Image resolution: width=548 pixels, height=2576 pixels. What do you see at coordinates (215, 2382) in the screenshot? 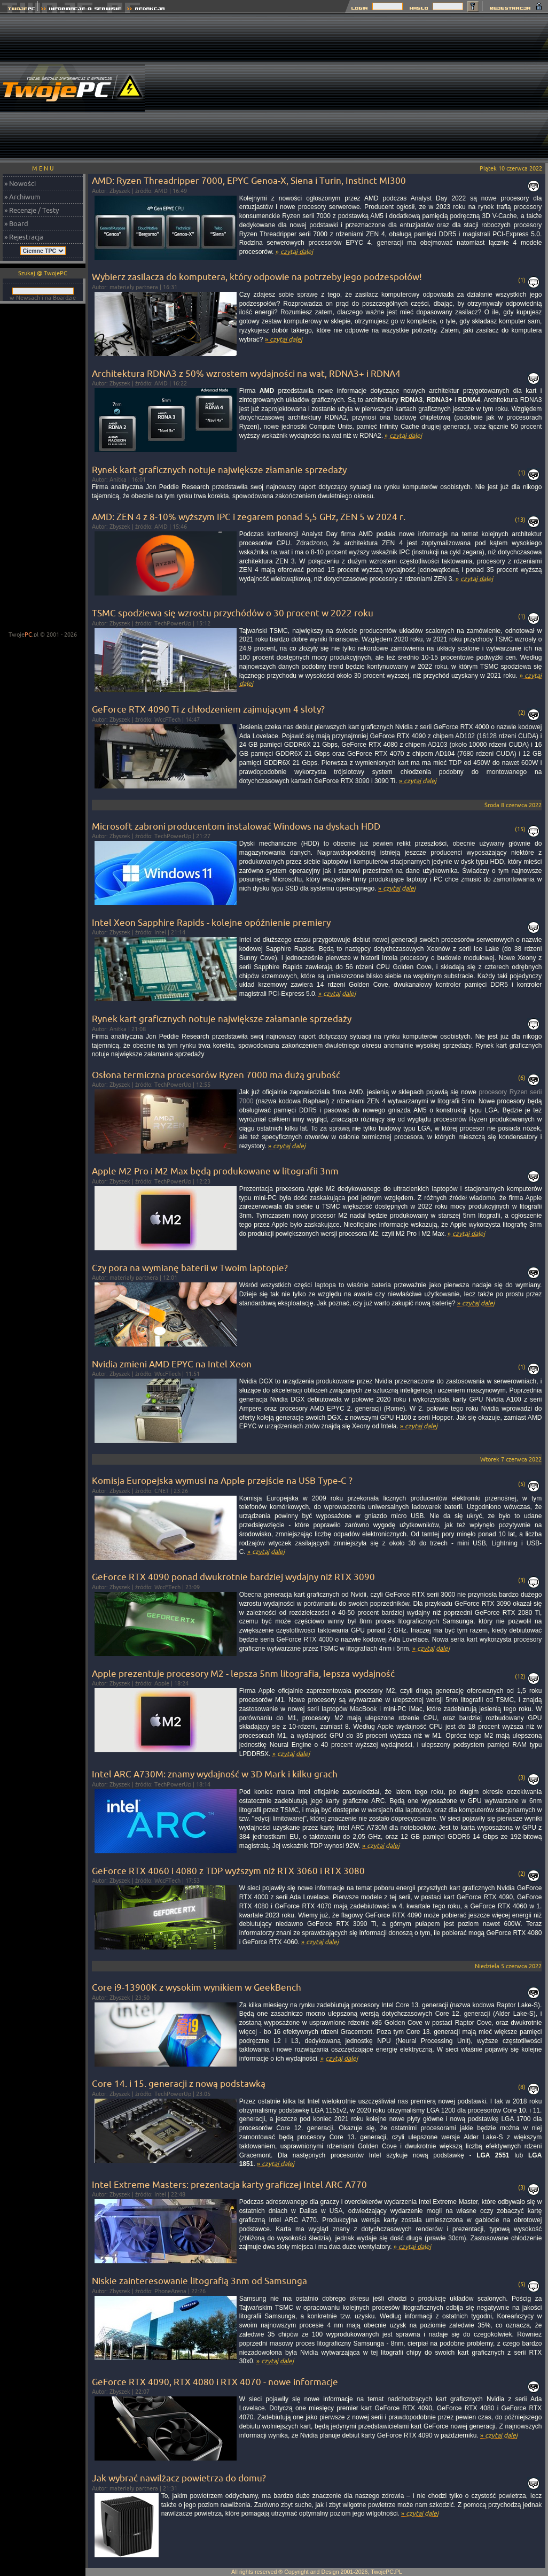
I see `GeForce RTX 4090, RTX 4080 i RTX 4070 - nowe informacje` at bounding box center [215, 2382].